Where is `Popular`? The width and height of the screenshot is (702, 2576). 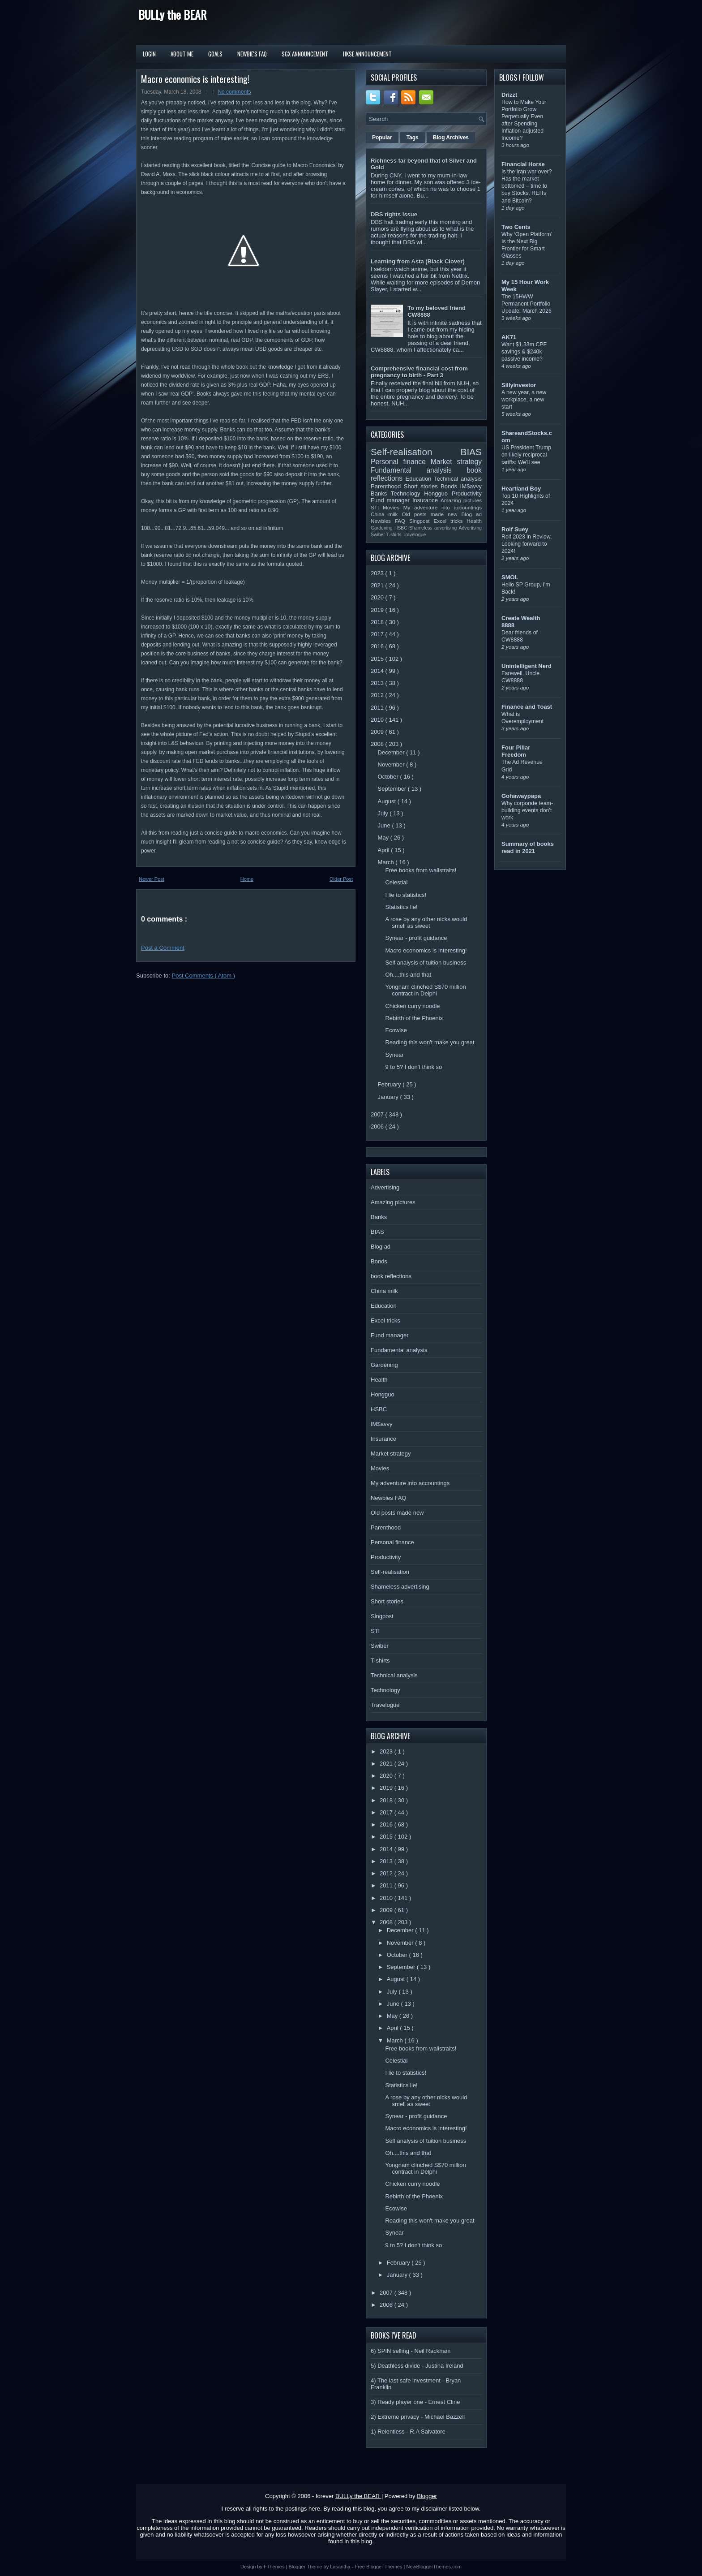
Popular is located at coordinates (382, 137).